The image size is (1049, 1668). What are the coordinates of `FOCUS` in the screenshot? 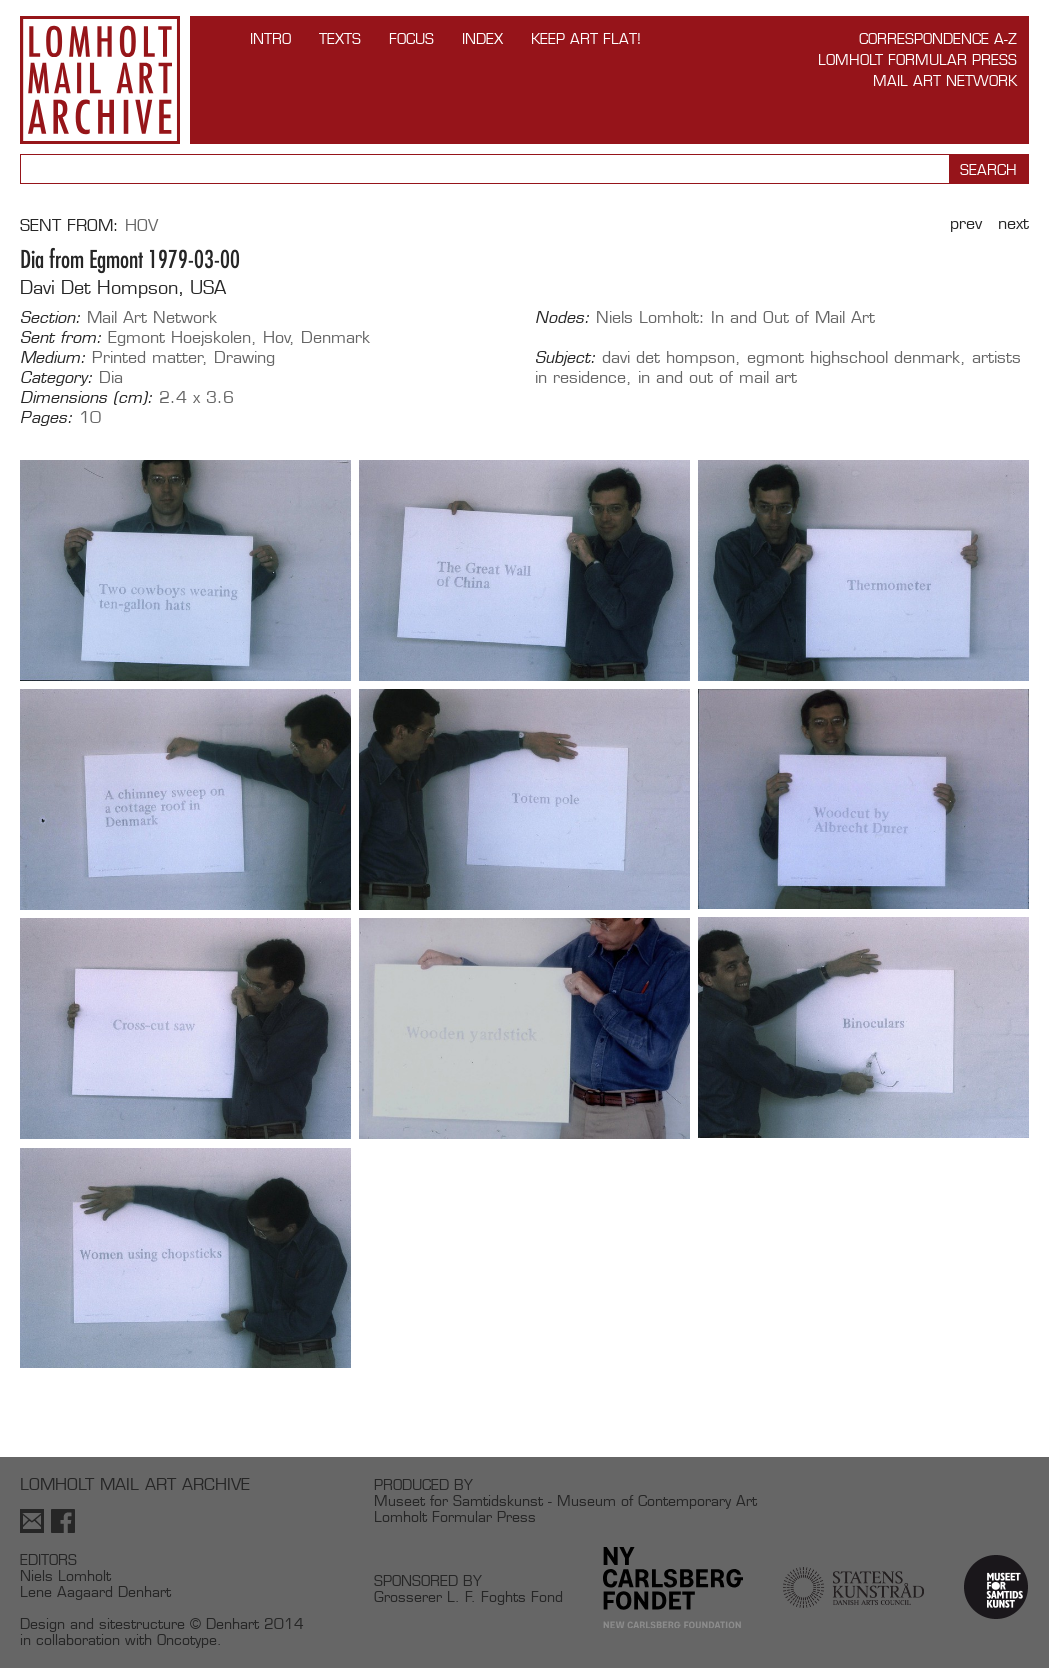 It's located at (411, 38).